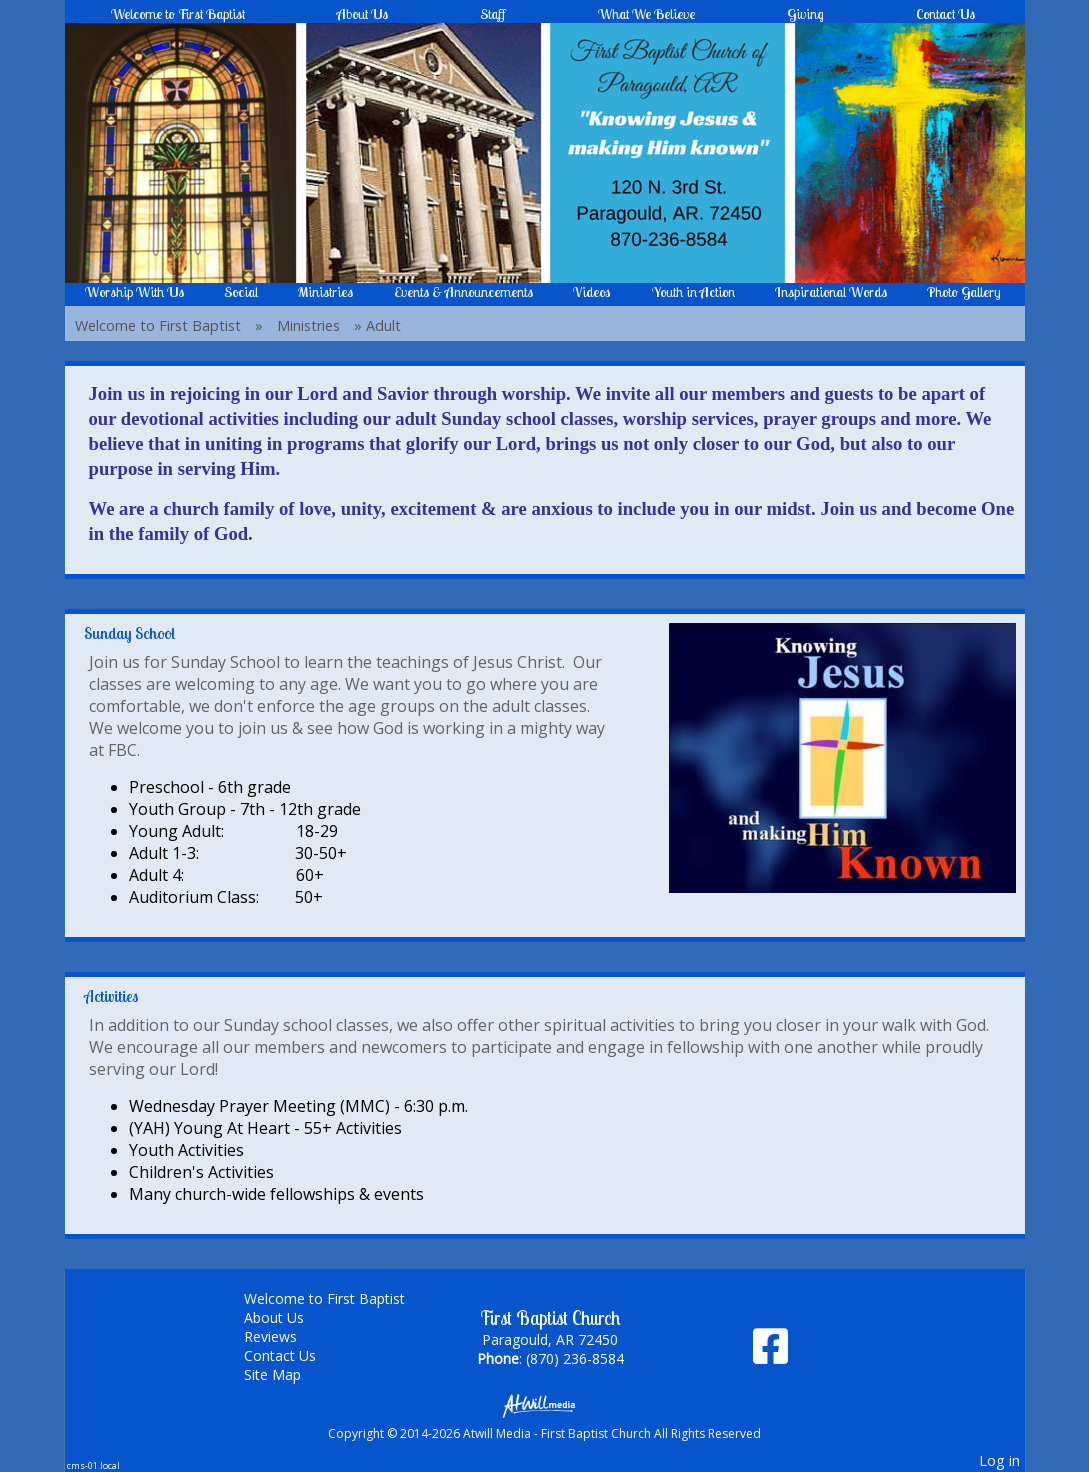 The width and height of the screenshot is (1089, 1472). What do you see at coordinates (463, 292) in the screenshot?
I see `Events & Announcements` at bounding box center [463, 292].